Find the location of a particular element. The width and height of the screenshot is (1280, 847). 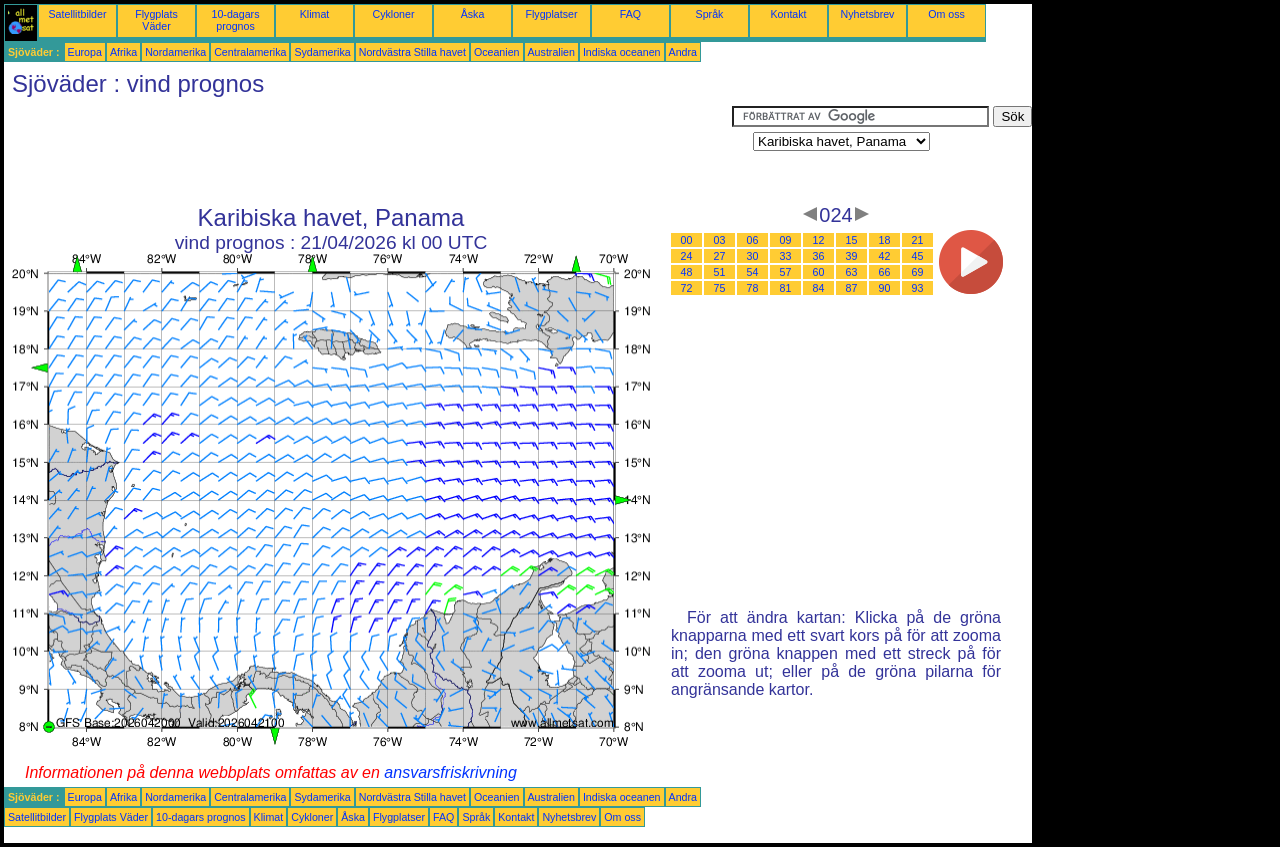

FAQ is located at coordinates (630, 14).